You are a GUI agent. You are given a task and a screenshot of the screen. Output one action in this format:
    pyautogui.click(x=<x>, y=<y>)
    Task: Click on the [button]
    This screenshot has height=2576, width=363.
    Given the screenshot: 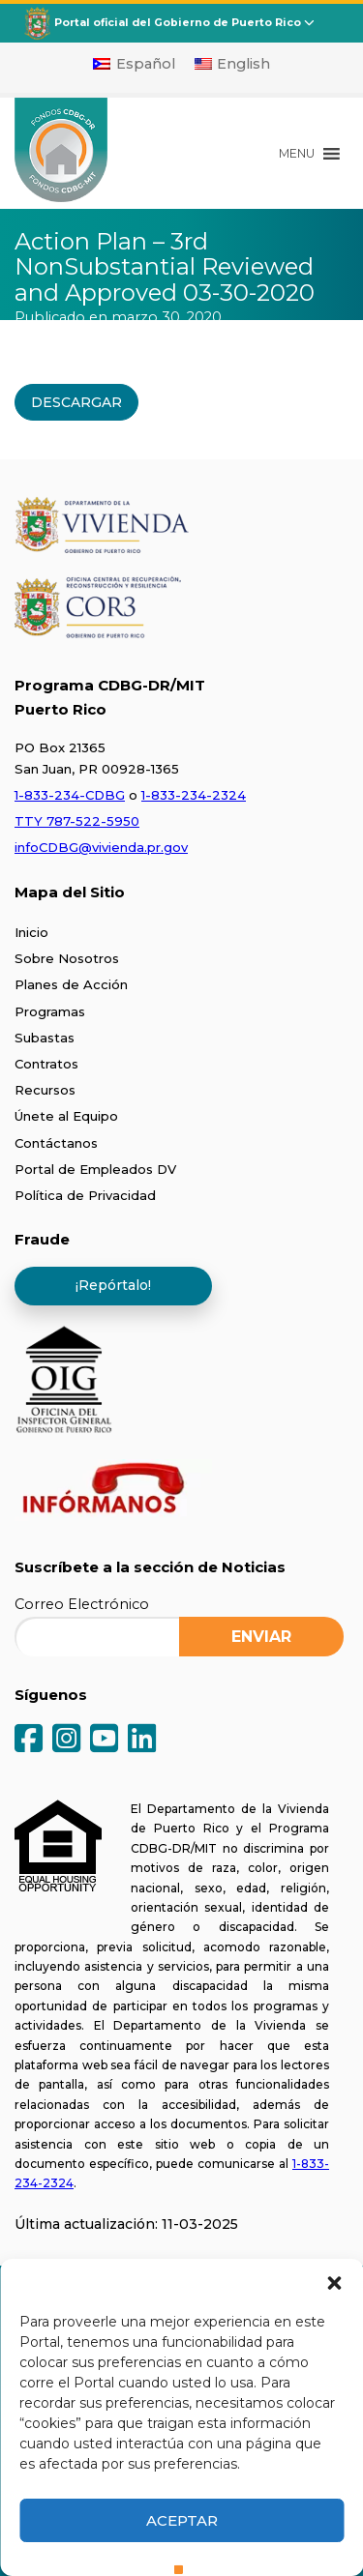 What is the action you would take?
    pyautogui.click(x=334, y=2283)
    